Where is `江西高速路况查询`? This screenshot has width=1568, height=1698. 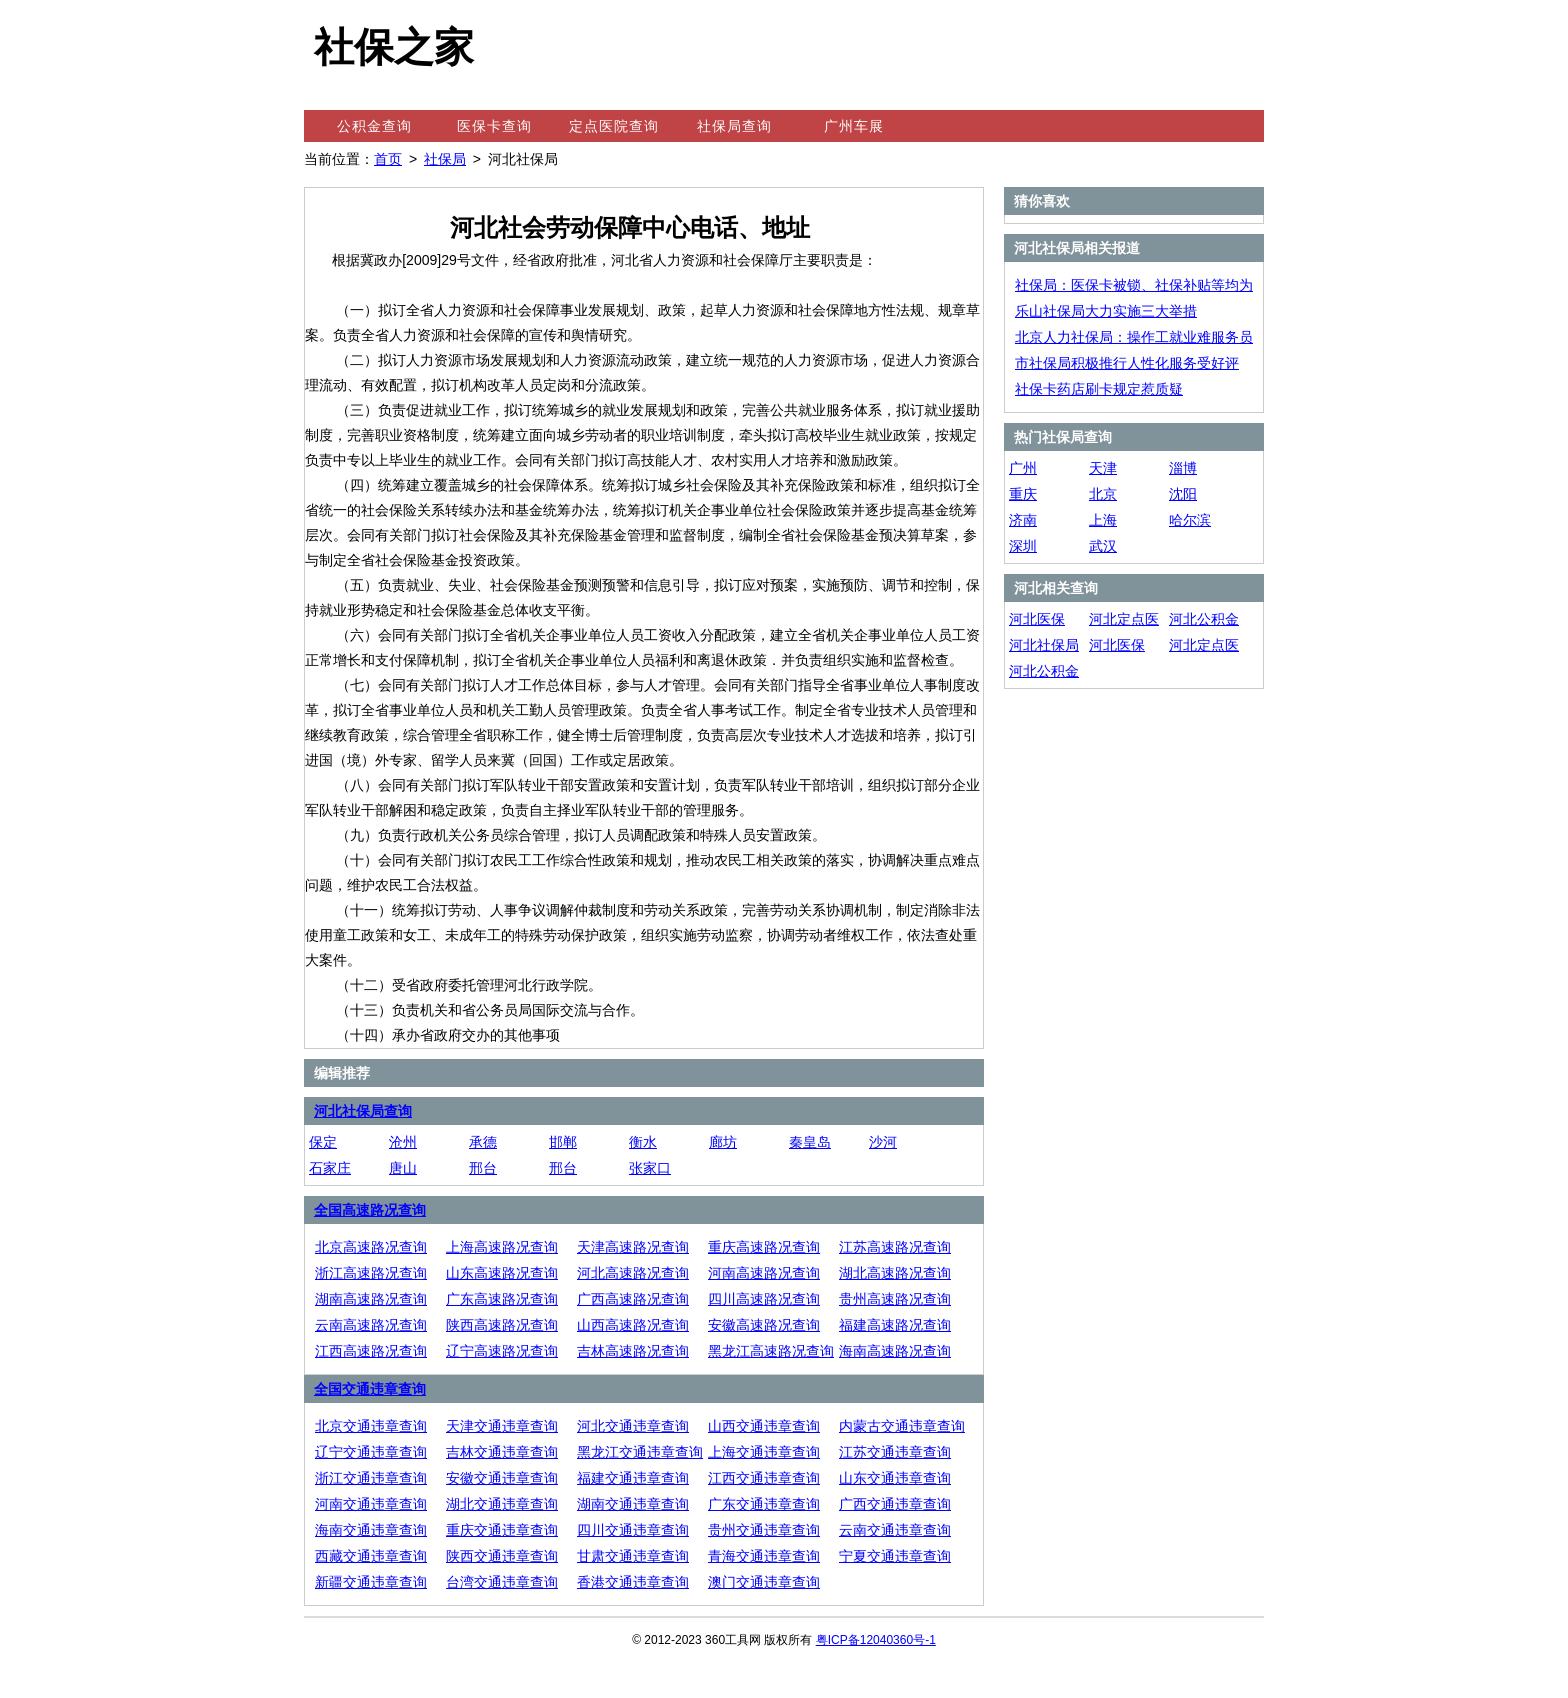 江西高速路况查询 is located at coordinates (371, 1351).